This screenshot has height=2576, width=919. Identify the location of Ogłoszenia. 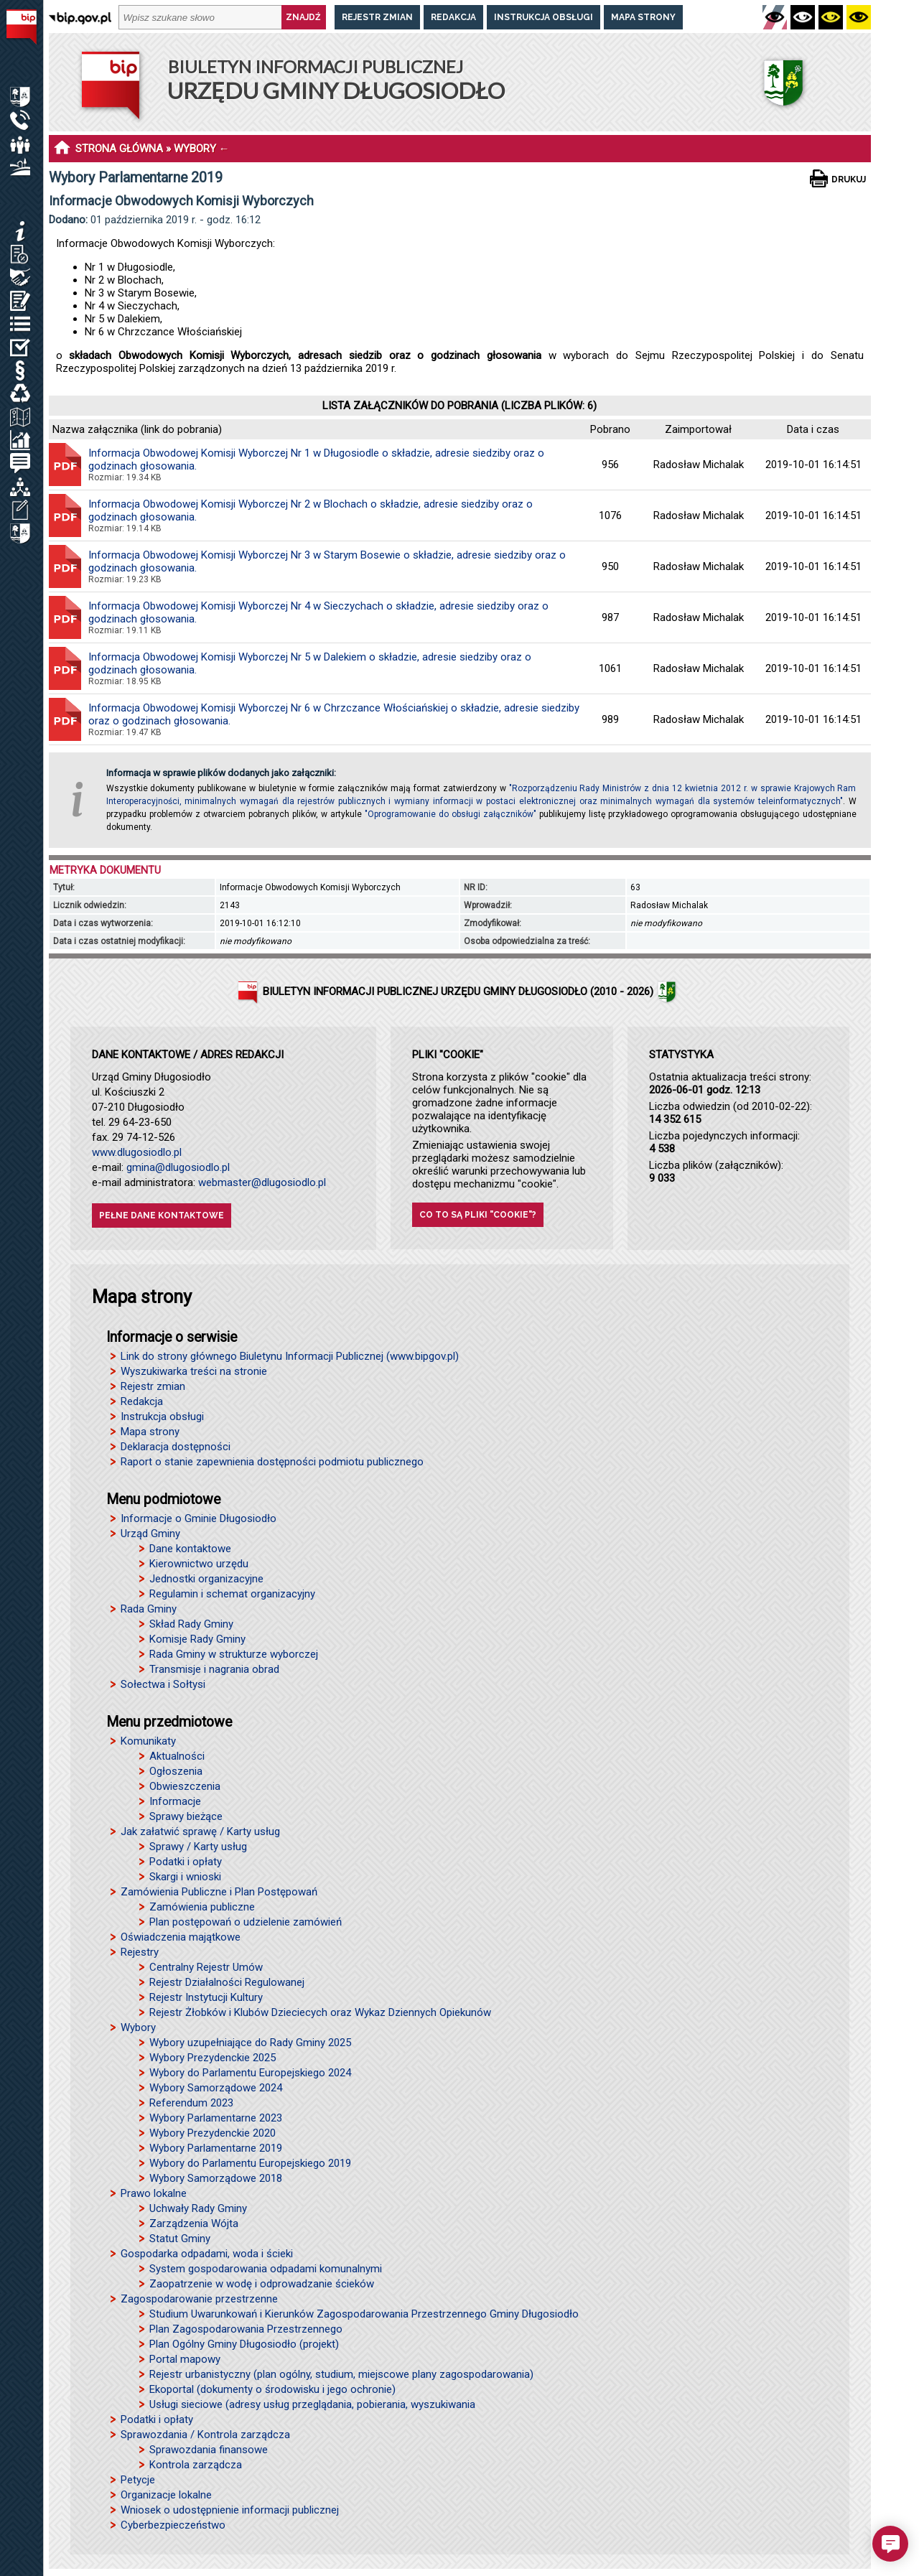
(175, 1771).